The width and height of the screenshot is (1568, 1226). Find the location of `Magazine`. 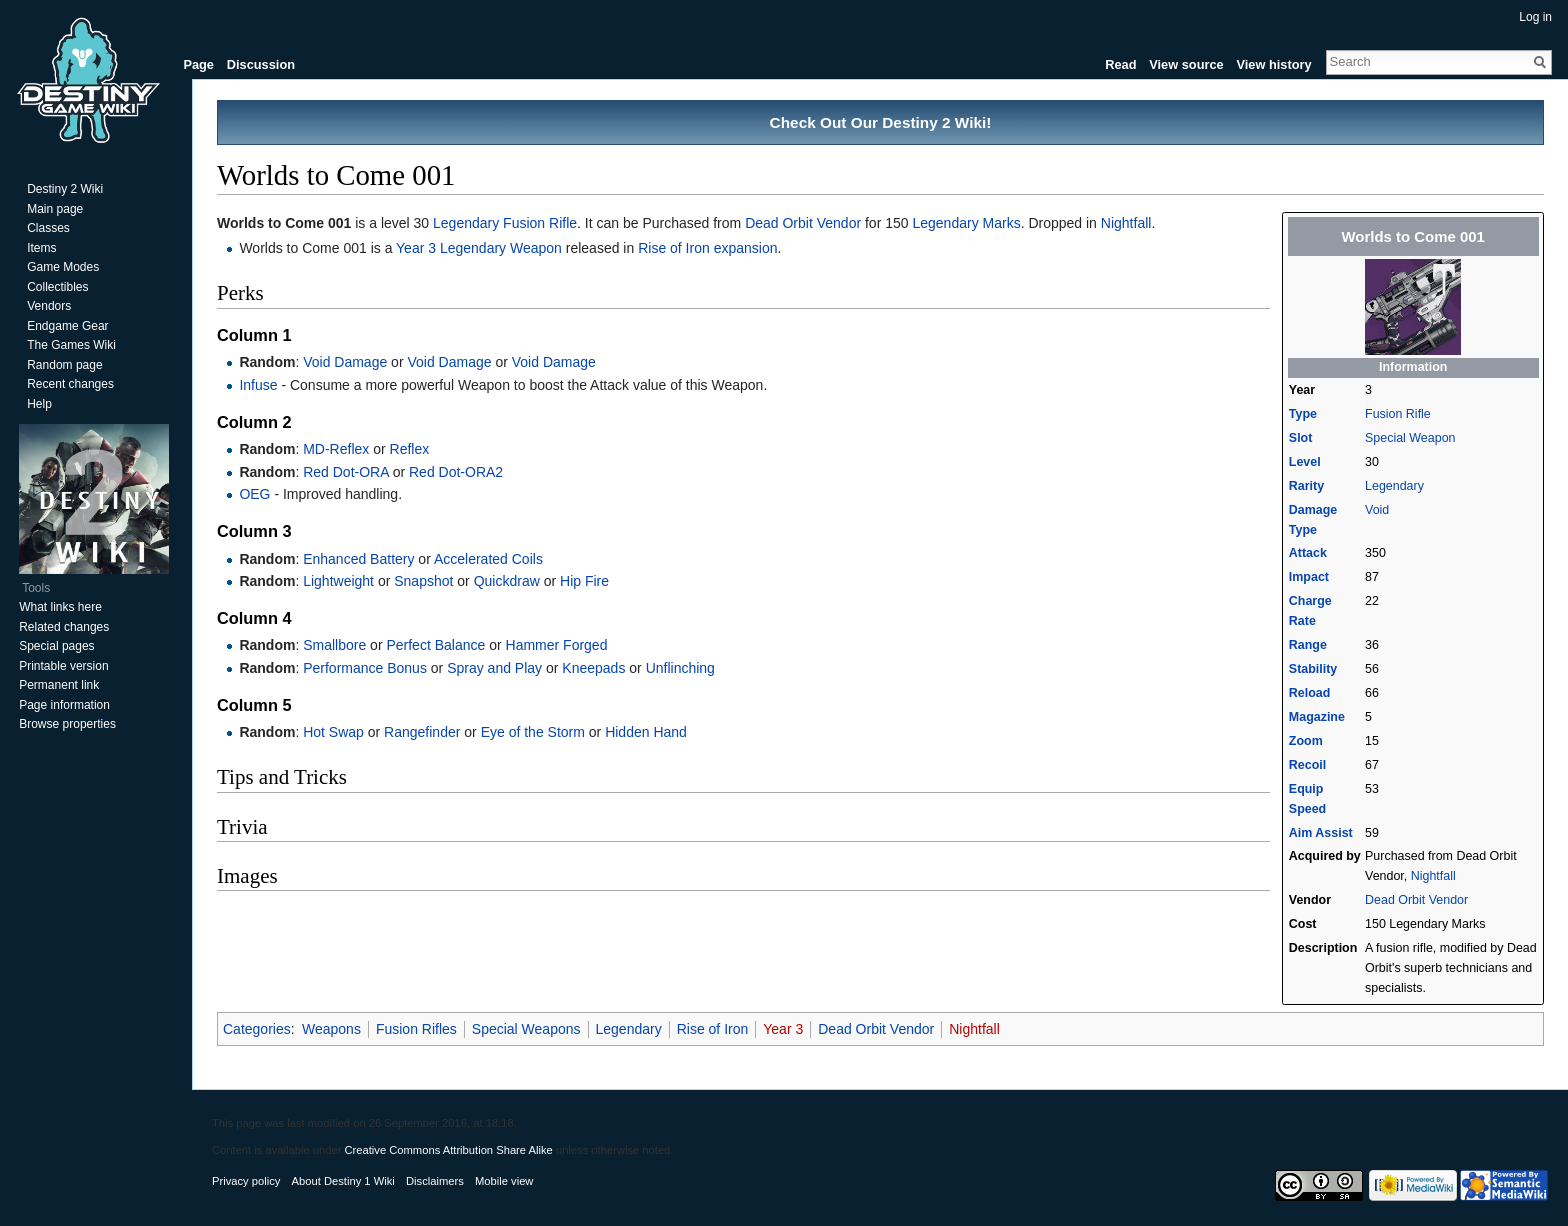

Magazine is located at coordinates (1317, 717).